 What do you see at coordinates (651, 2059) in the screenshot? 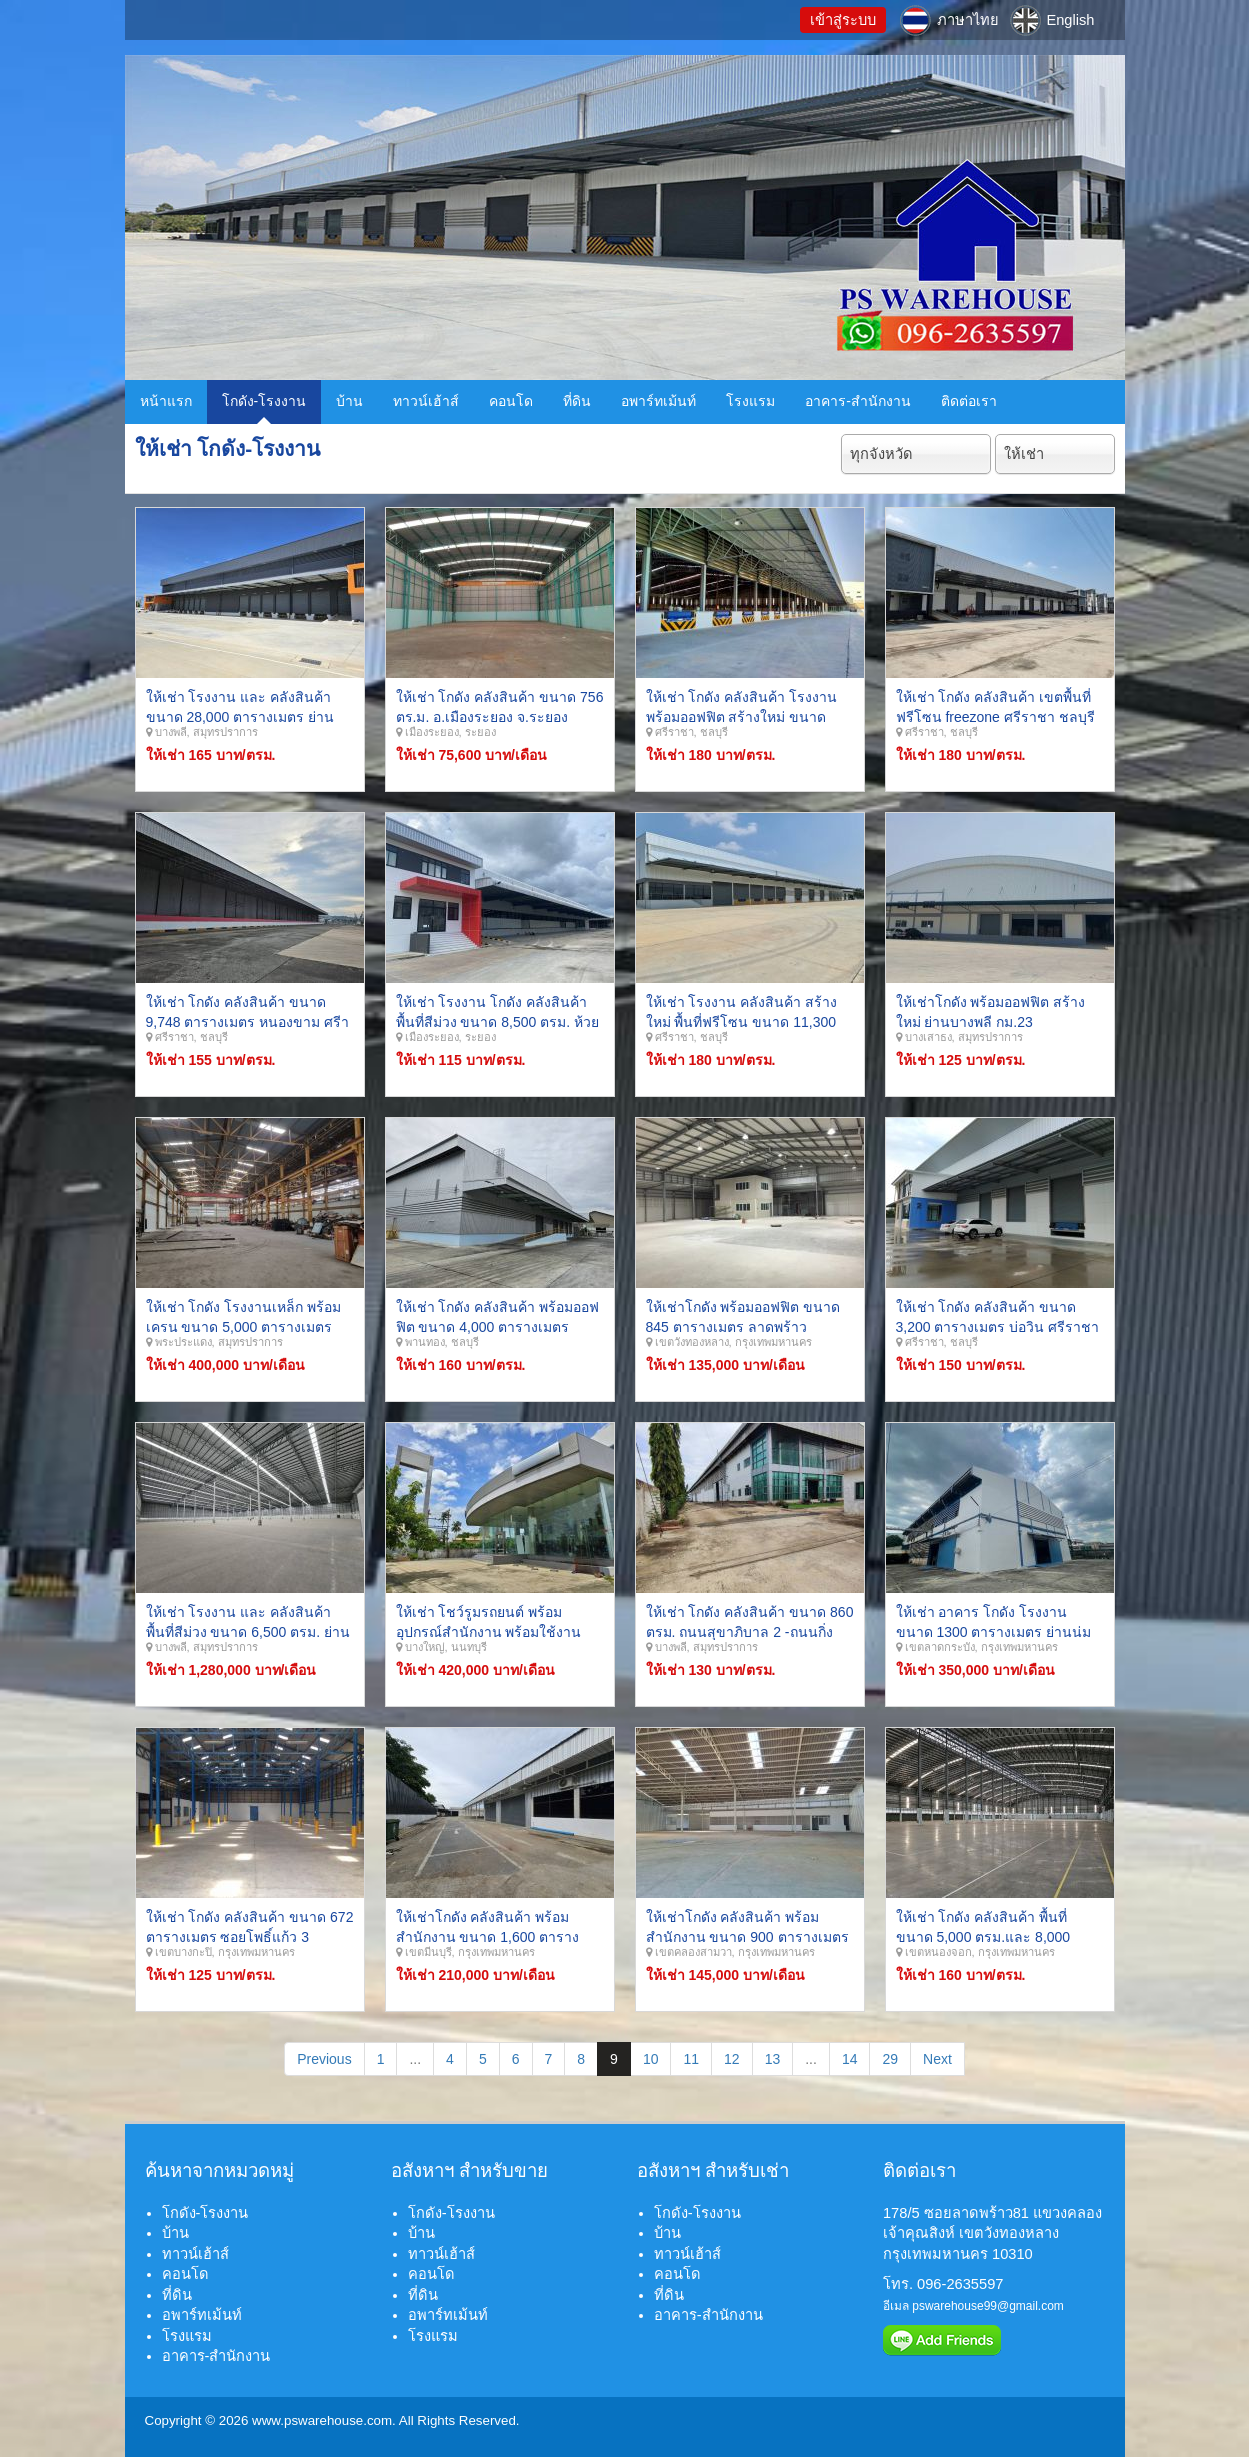
I see `10` at bounding box center [651, 2059].